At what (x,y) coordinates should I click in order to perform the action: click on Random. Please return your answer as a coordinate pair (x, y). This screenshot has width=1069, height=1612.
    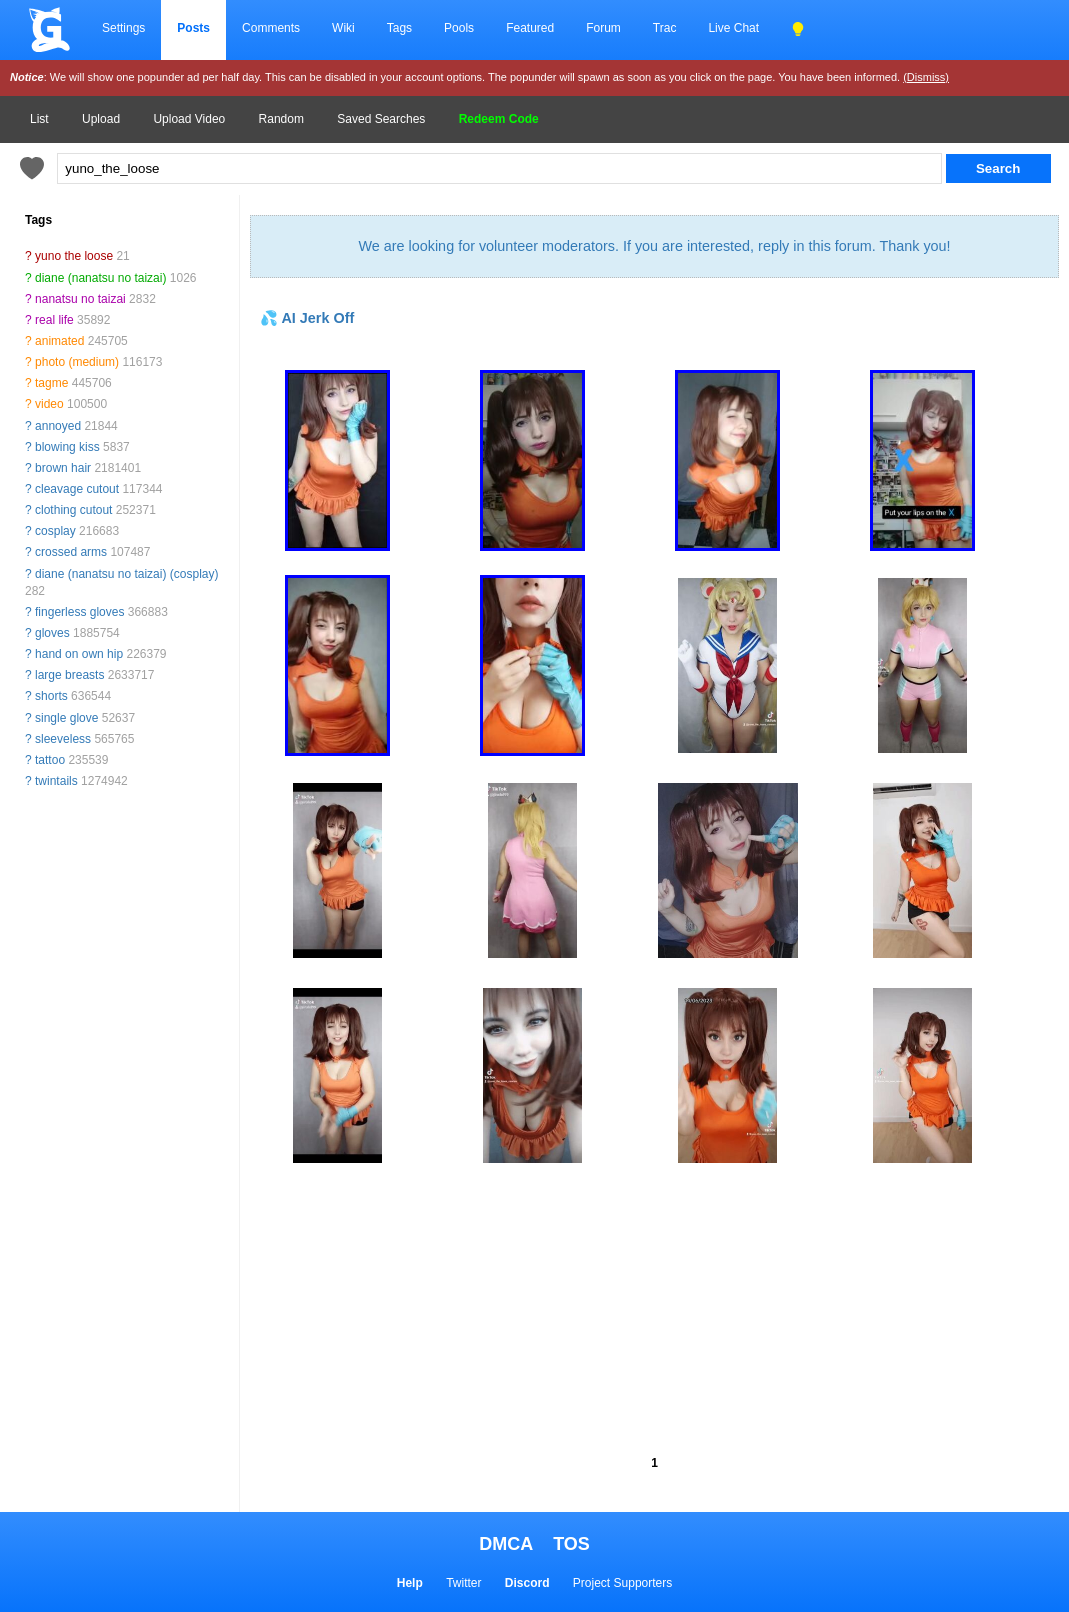
    Looking at the image, I should click on (281, 119).